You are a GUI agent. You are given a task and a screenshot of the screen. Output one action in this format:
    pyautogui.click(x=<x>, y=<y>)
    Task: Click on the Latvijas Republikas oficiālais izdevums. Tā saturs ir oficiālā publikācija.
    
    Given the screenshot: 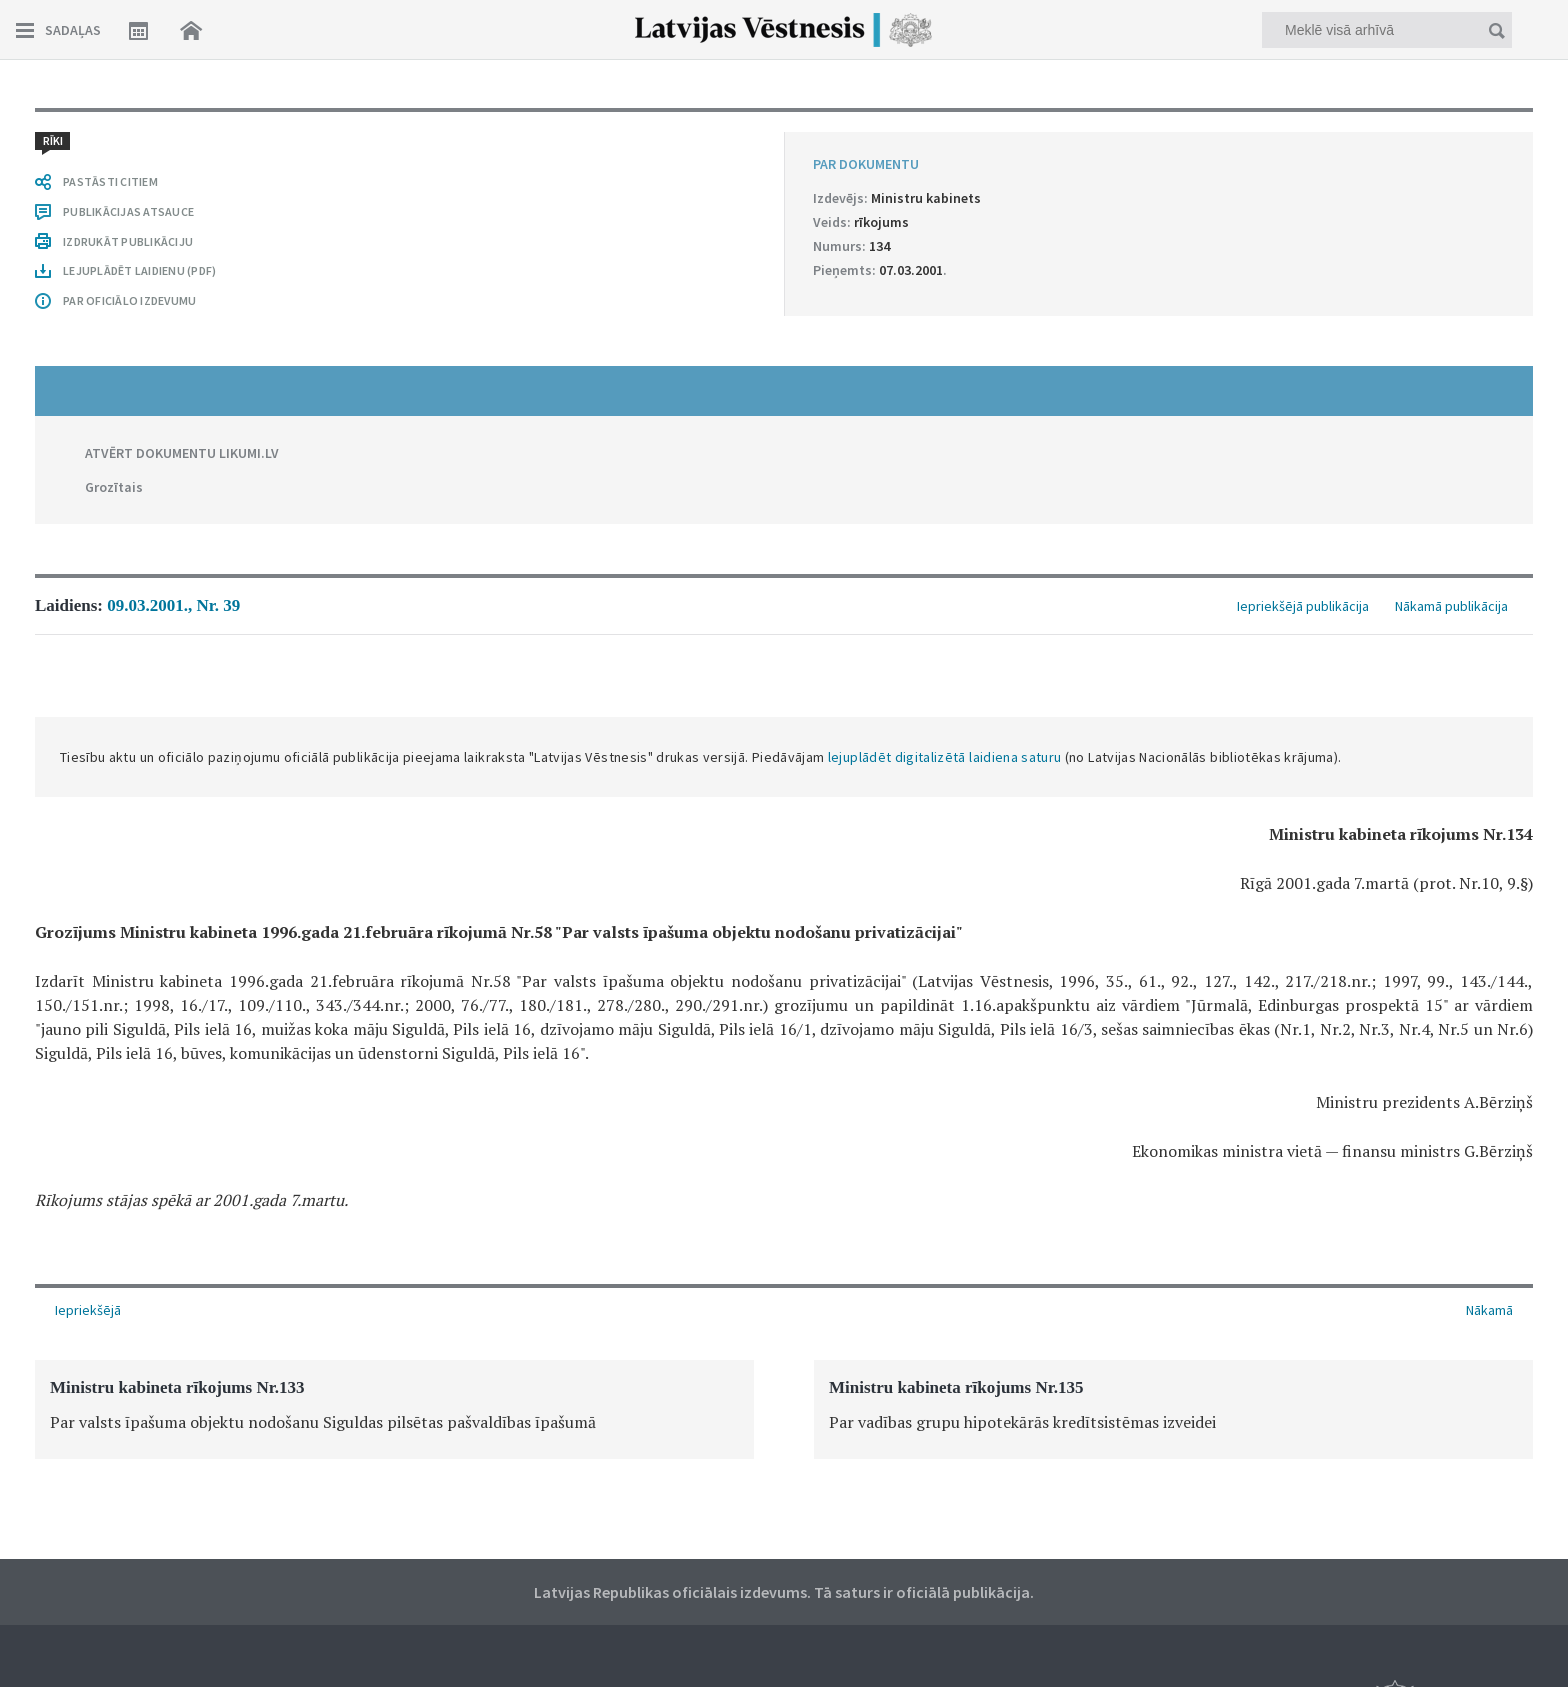 What is the action you would take?
    pyautogui.click(x=784, y=1592)
    